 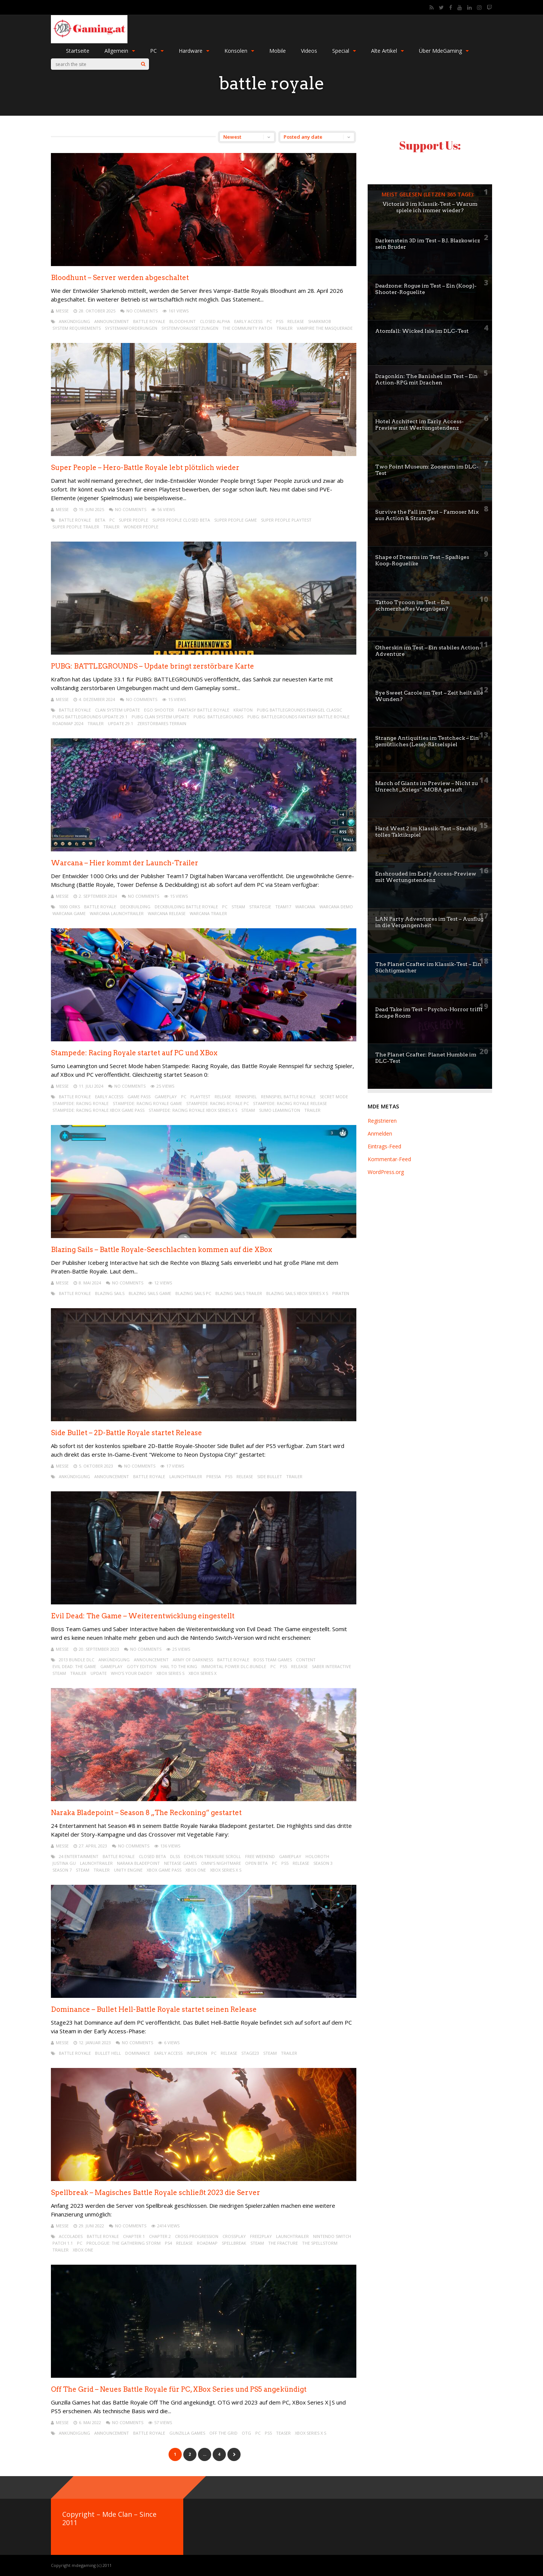 What do you see at coordinates (429, 922) in the screenshot?
I see `LAN Party Adventures im Test – Ausflug in die Vergangenheit` at bounding box center [429, 922].